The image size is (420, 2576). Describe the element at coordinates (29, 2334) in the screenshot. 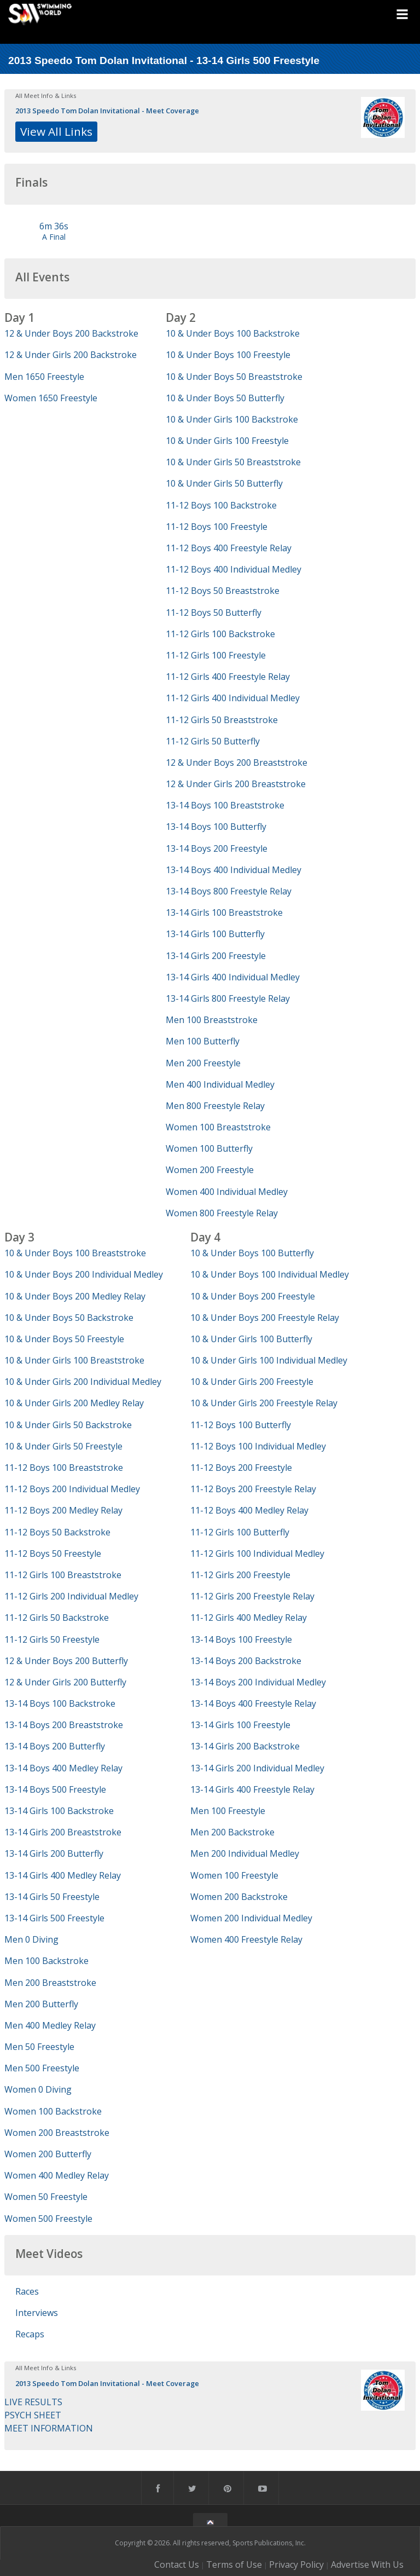

I see `Recaps` at that location.